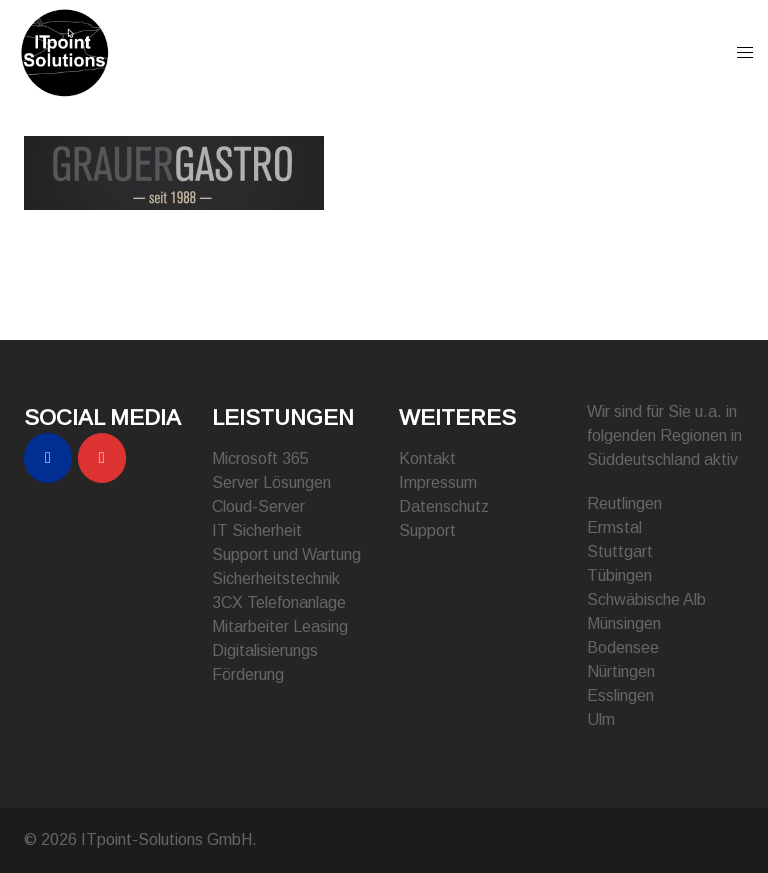  What do you see at coordinates (280, 626) in the screenshot?
I see `Mitarbeiter Leasing` at bounding box center [280, 626].